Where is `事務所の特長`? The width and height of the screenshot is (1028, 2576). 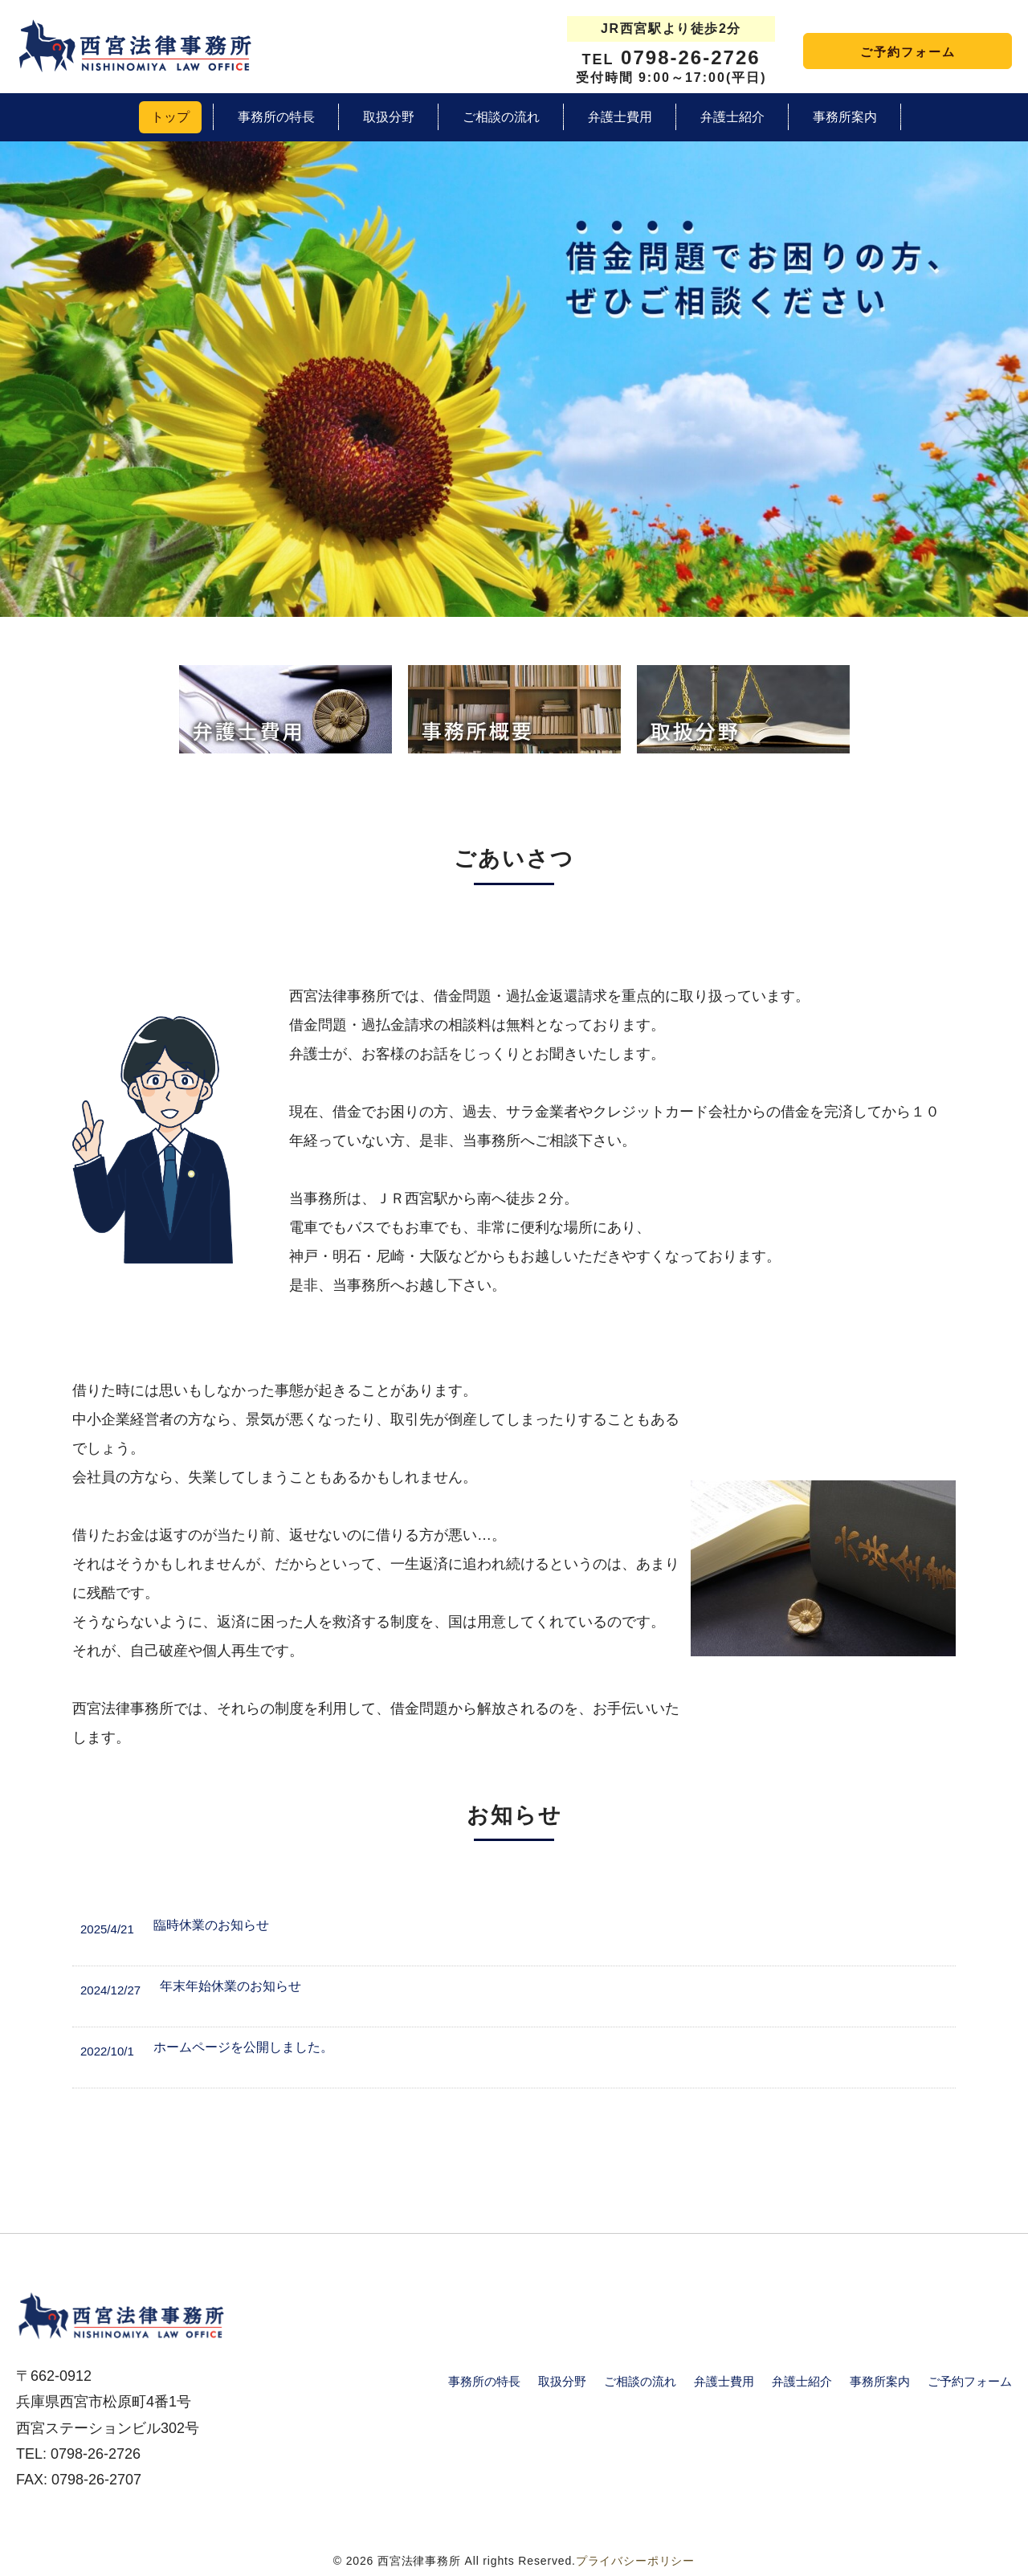 事務所の特長 is located at coordinates (484, 2381).